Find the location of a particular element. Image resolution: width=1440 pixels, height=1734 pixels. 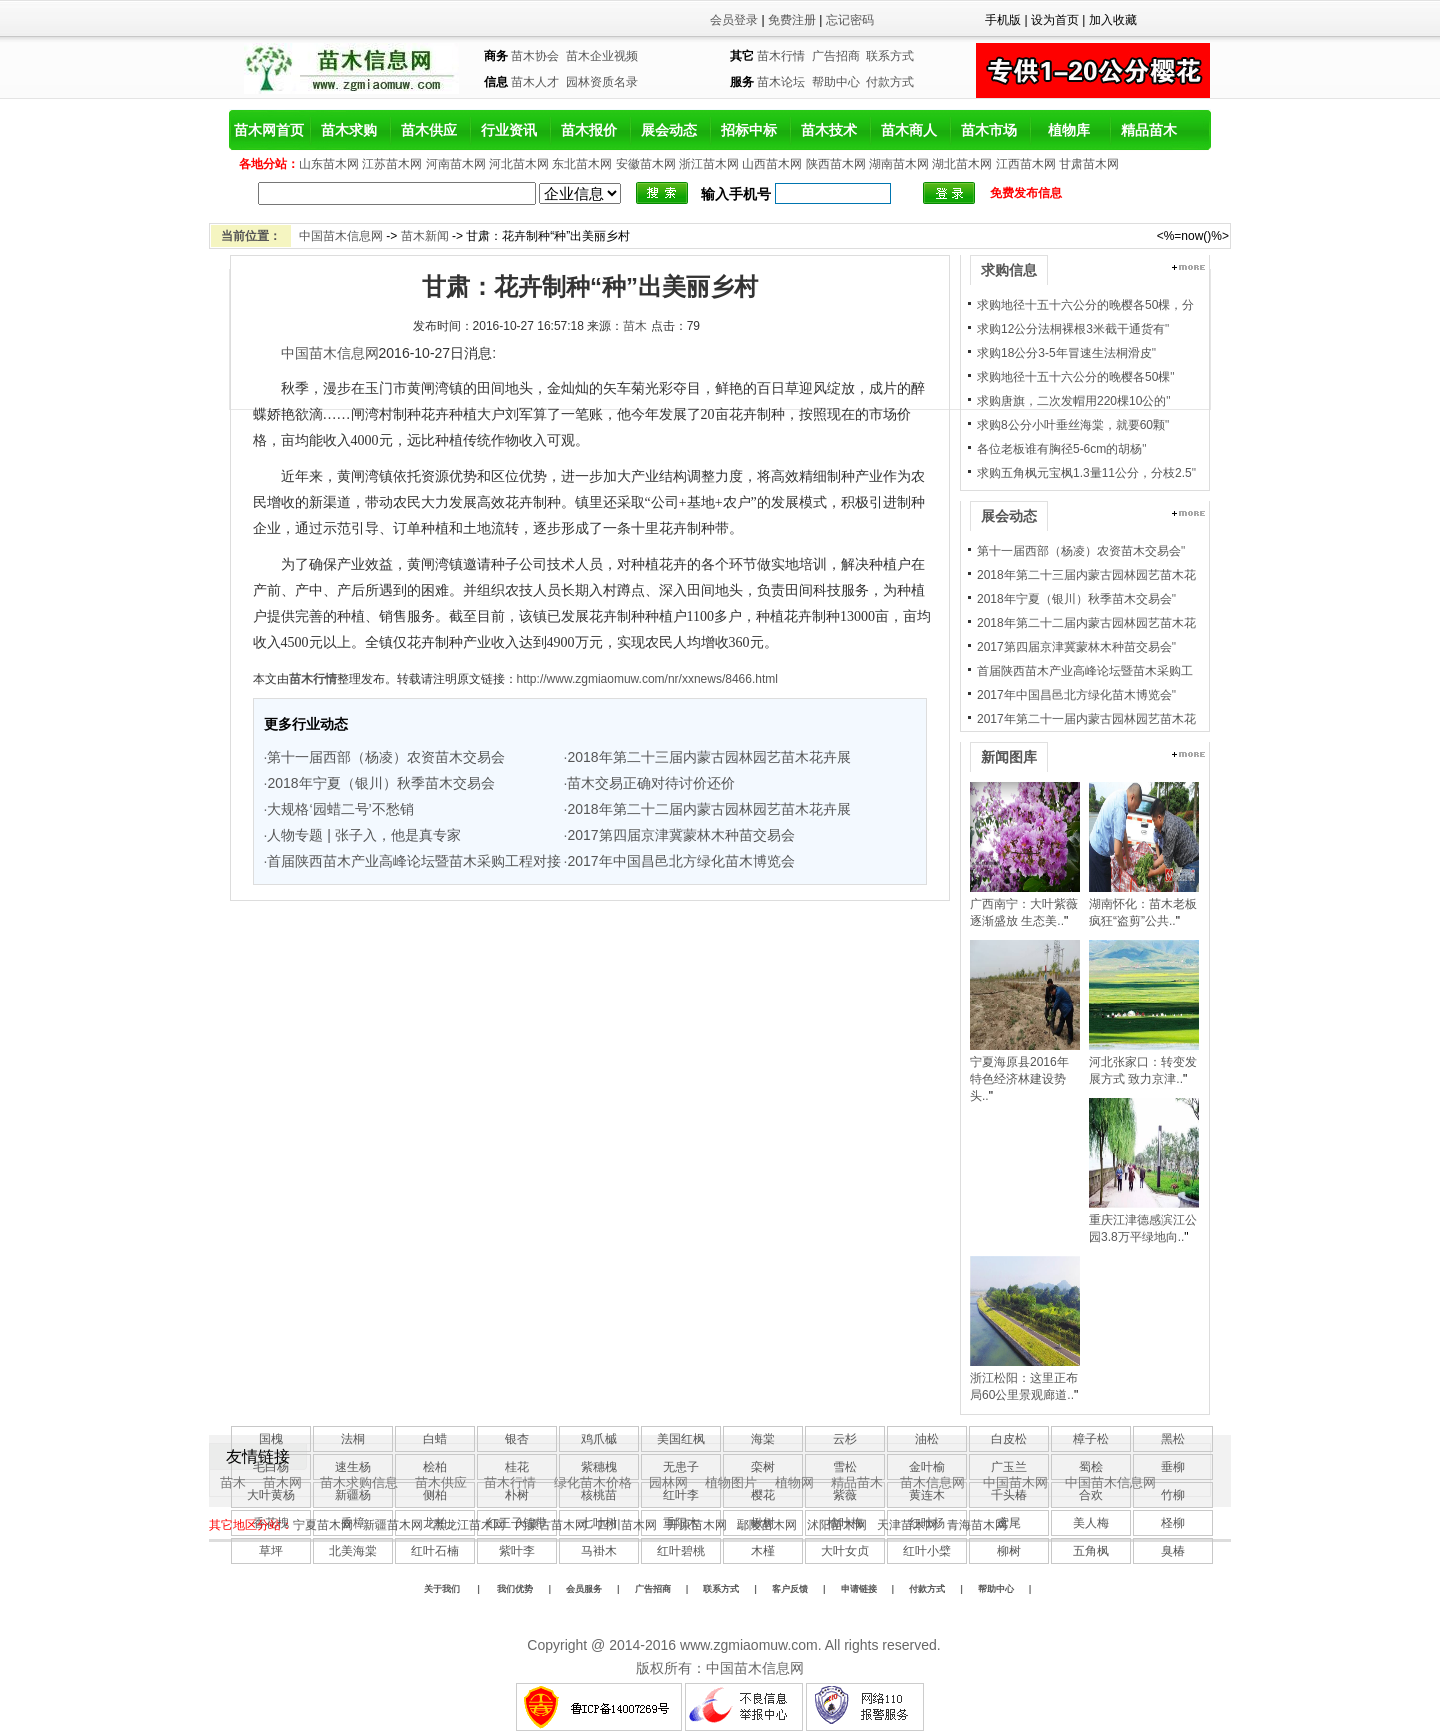

大规格‘园蜡二号’不愁销 is located at coordinates (340, 809).